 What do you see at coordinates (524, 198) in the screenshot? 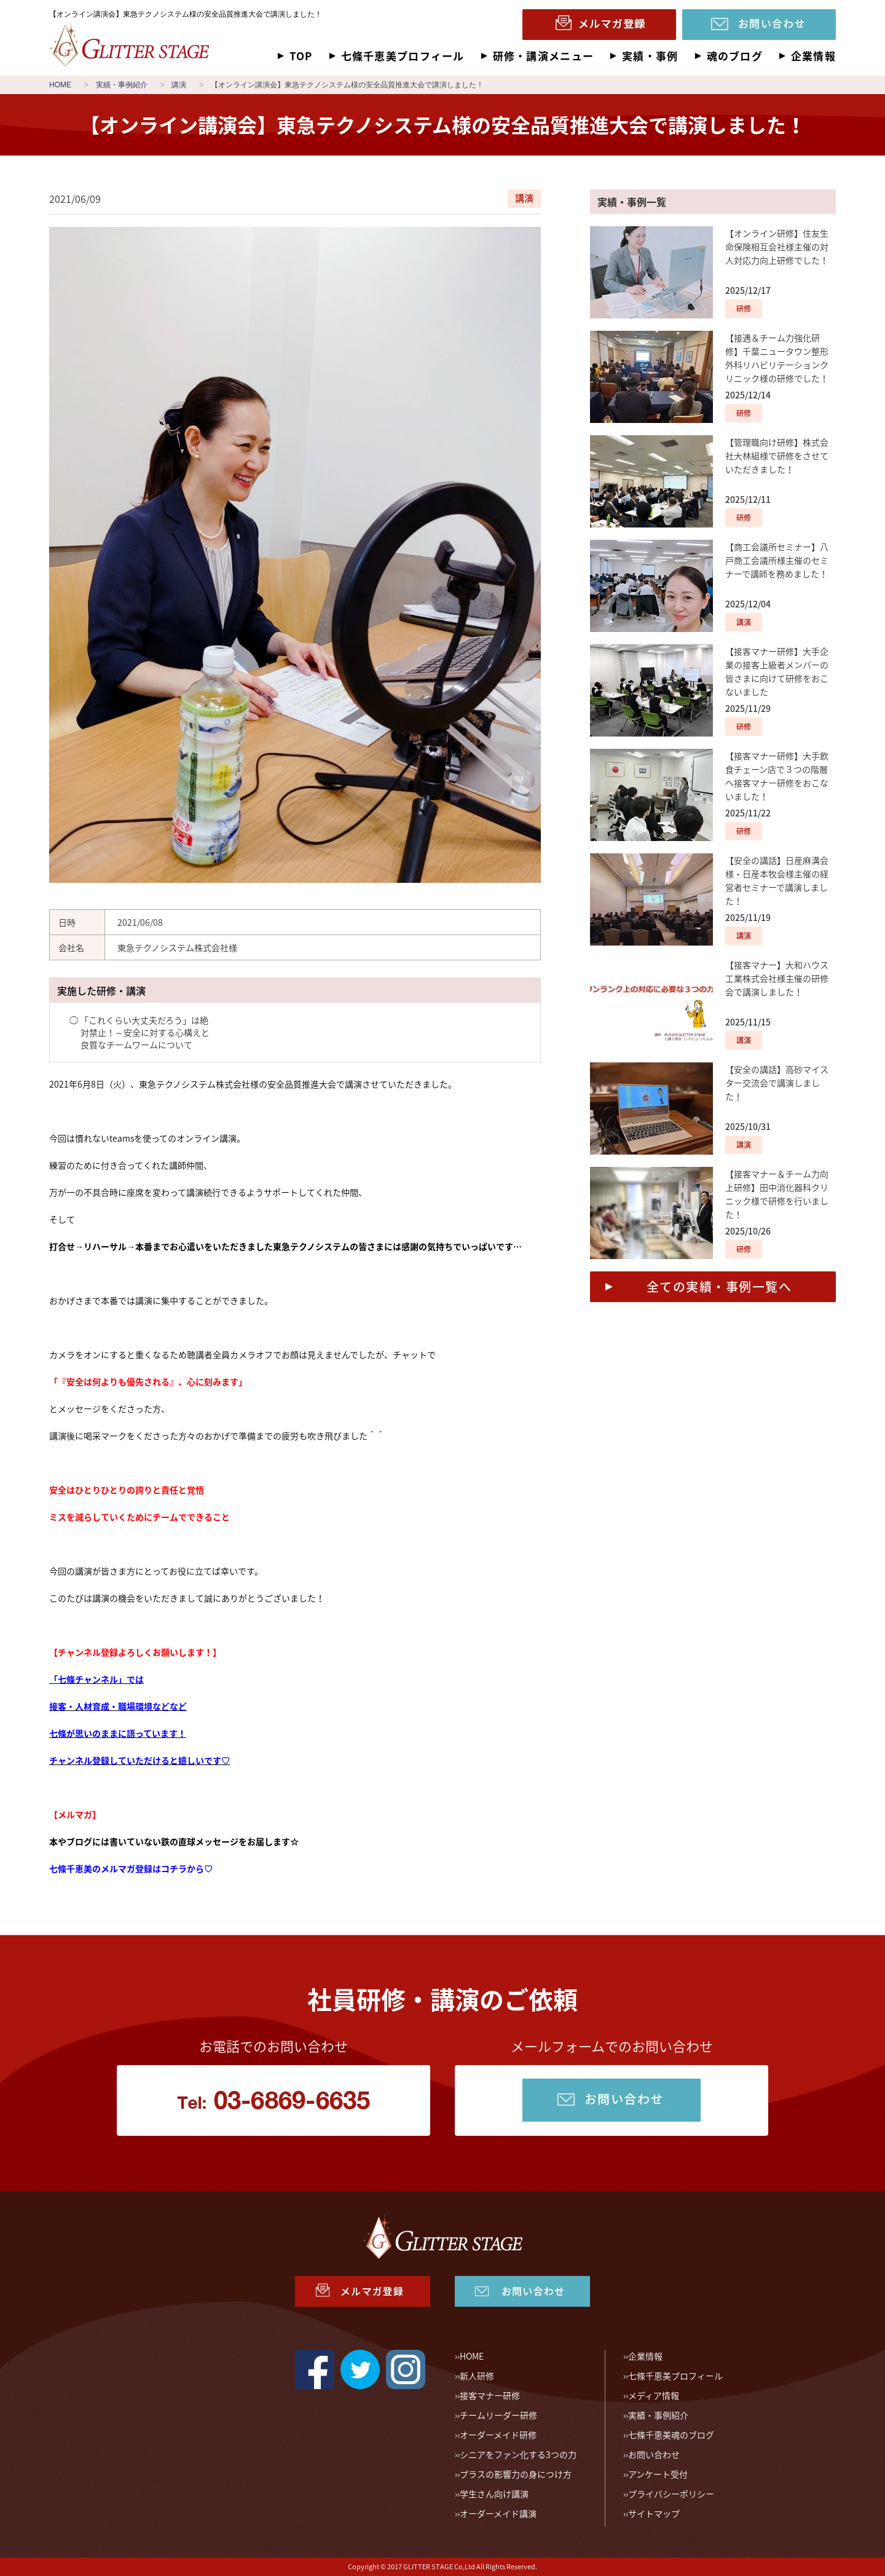
I see `講演` at bounding box center [524, 198].